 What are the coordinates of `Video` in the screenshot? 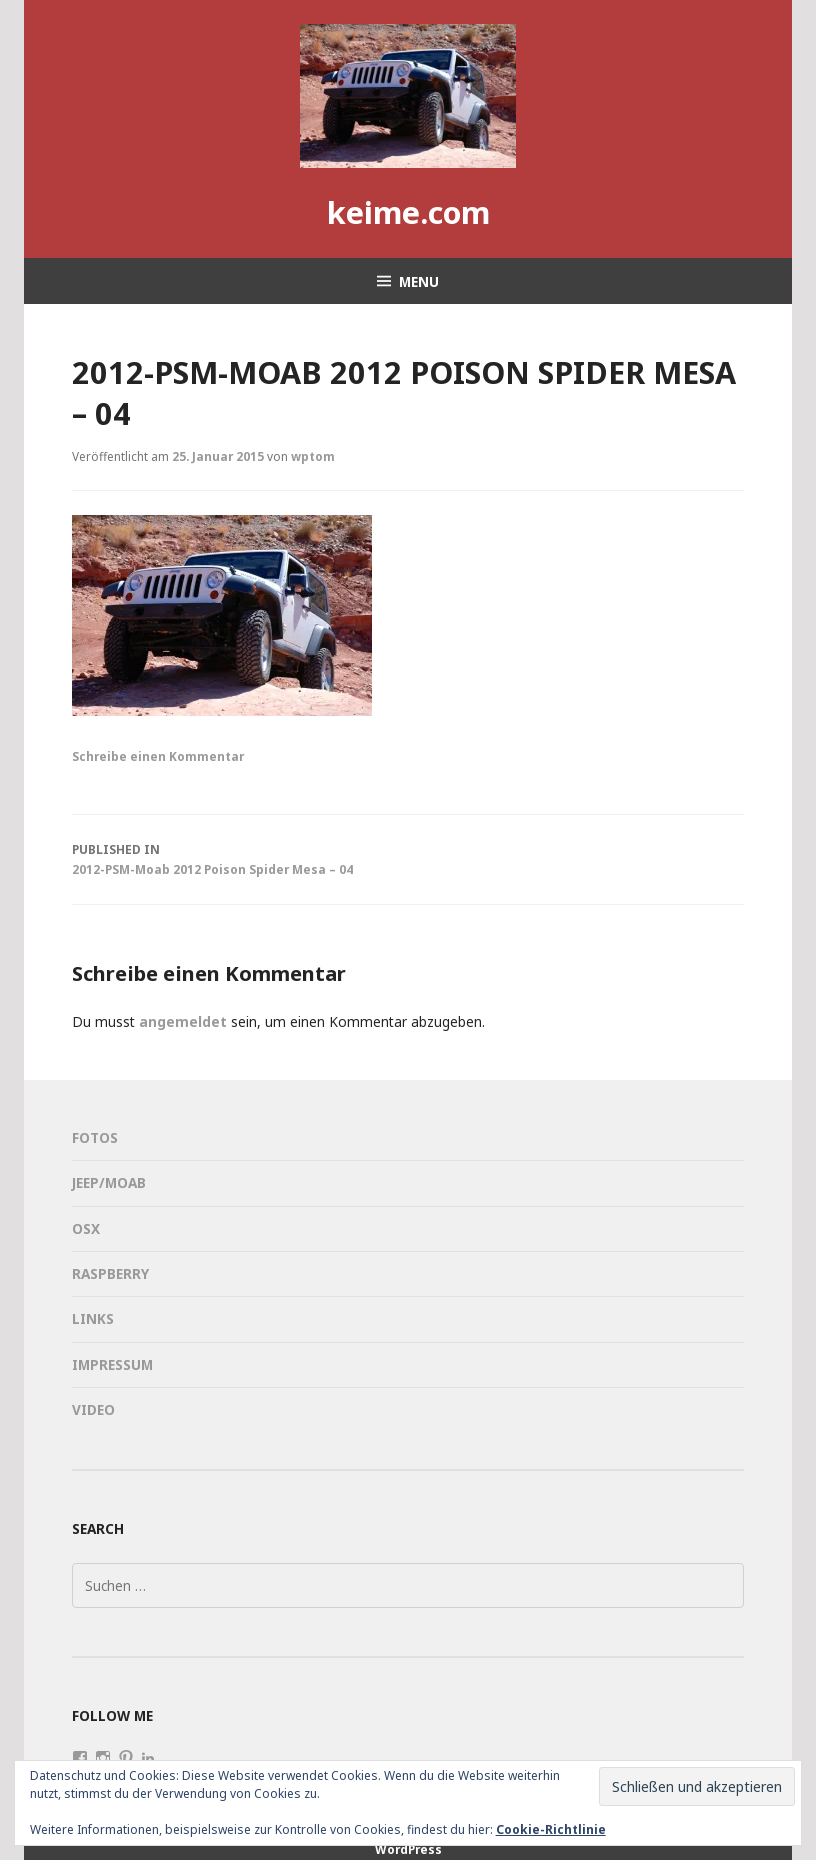 It's located at (93, 1409).